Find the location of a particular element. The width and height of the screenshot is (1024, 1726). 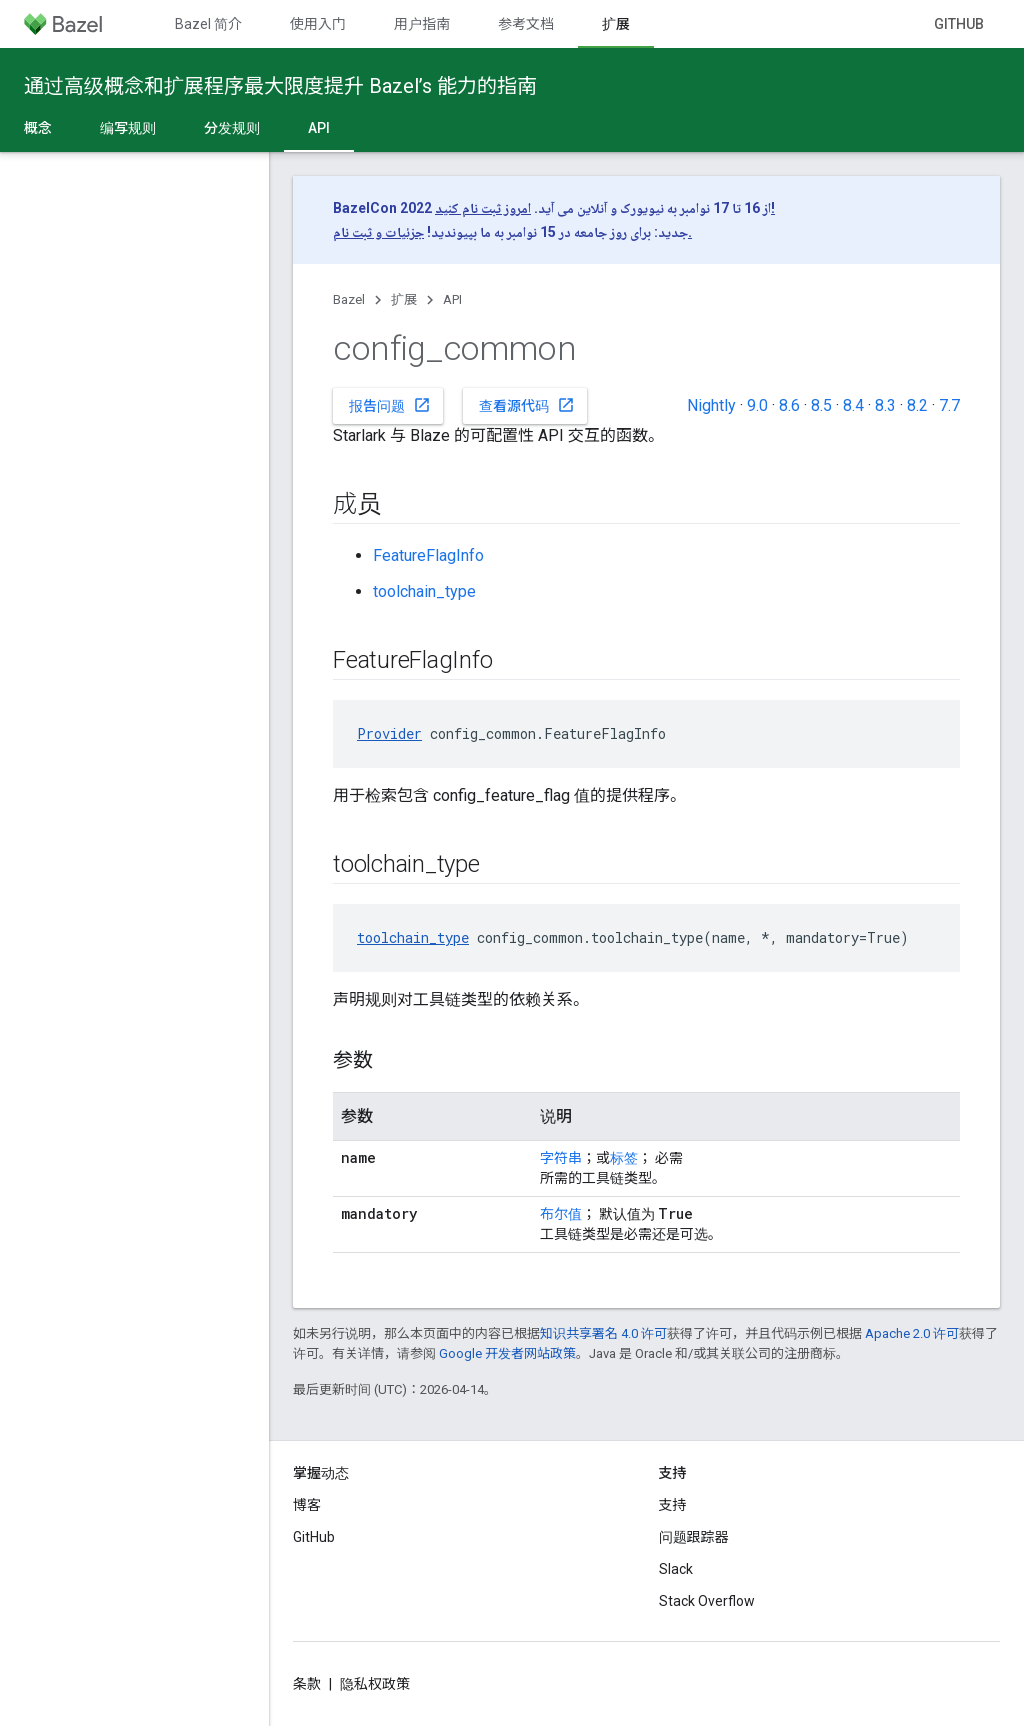

API is located at coordinates (452, 299).